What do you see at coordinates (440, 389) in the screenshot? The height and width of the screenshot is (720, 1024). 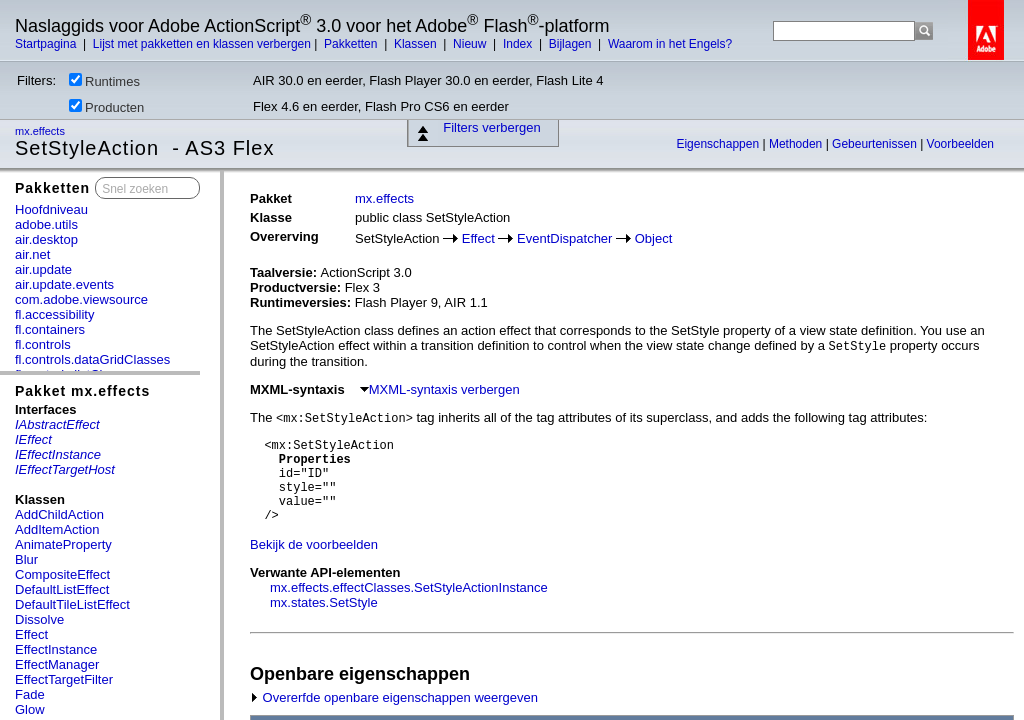 I see `MXML-syntaxis verbergen` at bounding box center [440, 389].